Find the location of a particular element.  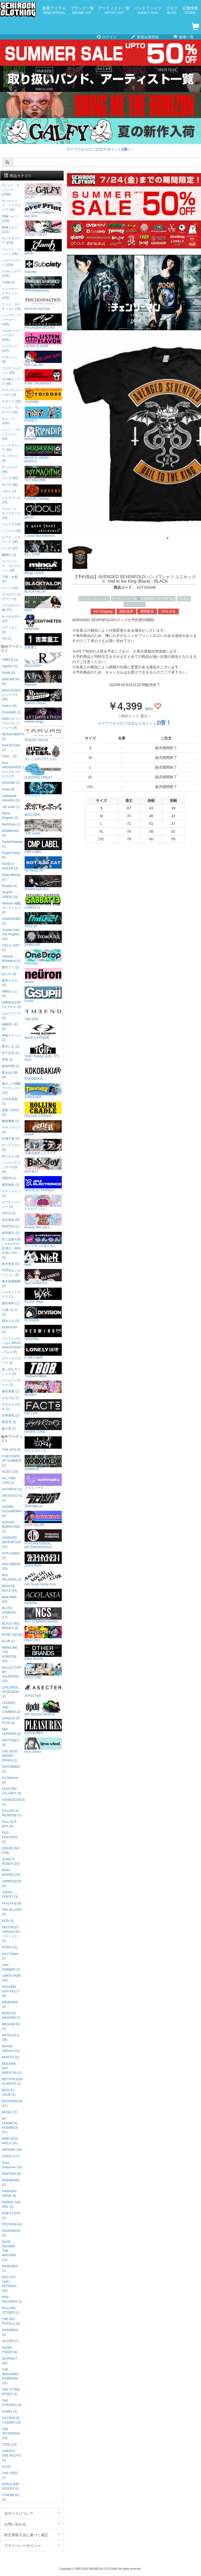

from ARGONAVIS(フロムアルゴナビス) (7) is located at coordinates (12, 769).